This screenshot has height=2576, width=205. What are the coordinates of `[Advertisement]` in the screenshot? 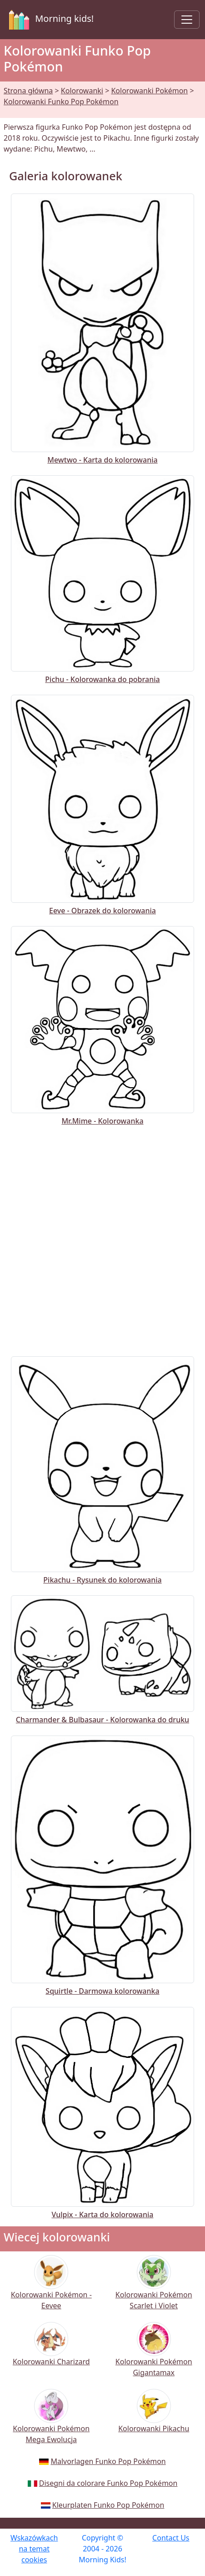 It's located at (102, 1239).